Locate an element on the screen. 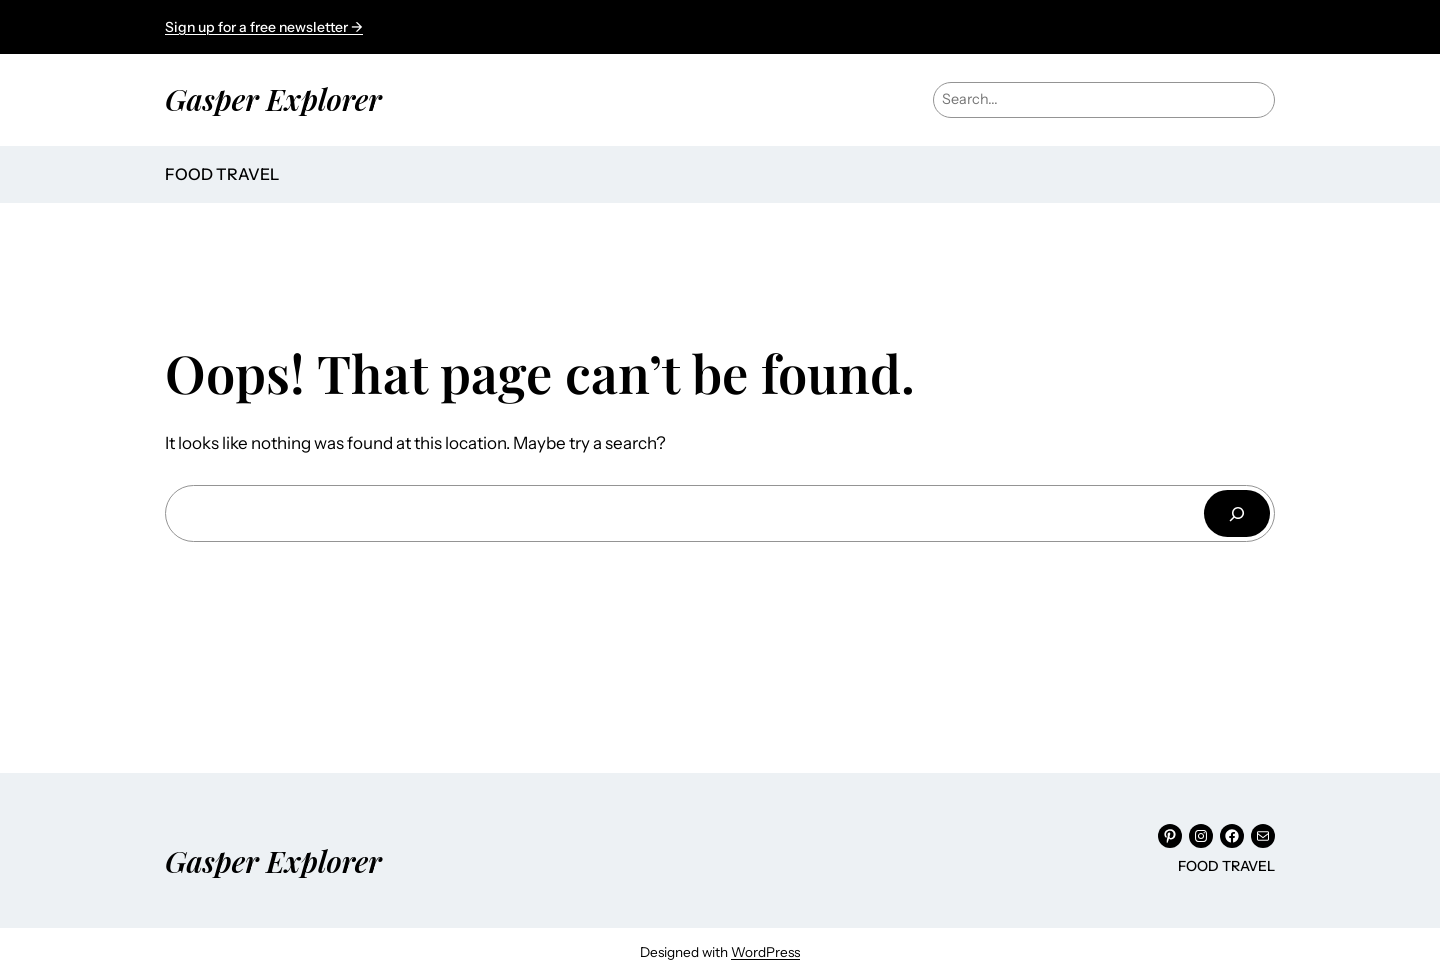 The image size is (1440, 977). FOOD TRAVEL is located at coordinates (222, 174).